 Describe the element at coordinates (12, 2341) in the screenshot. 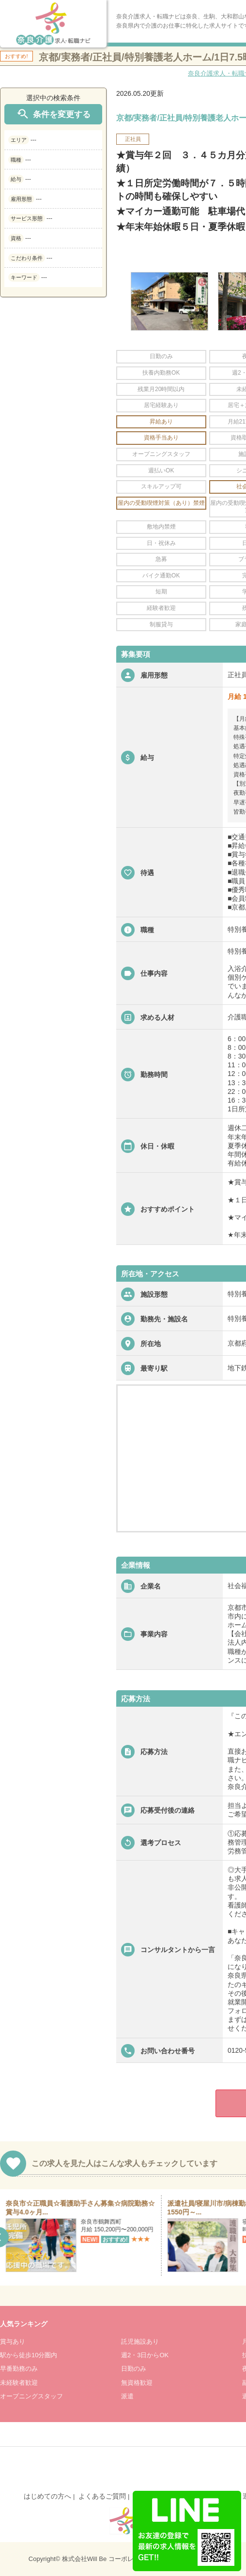

I see `賞与あり` at that location.